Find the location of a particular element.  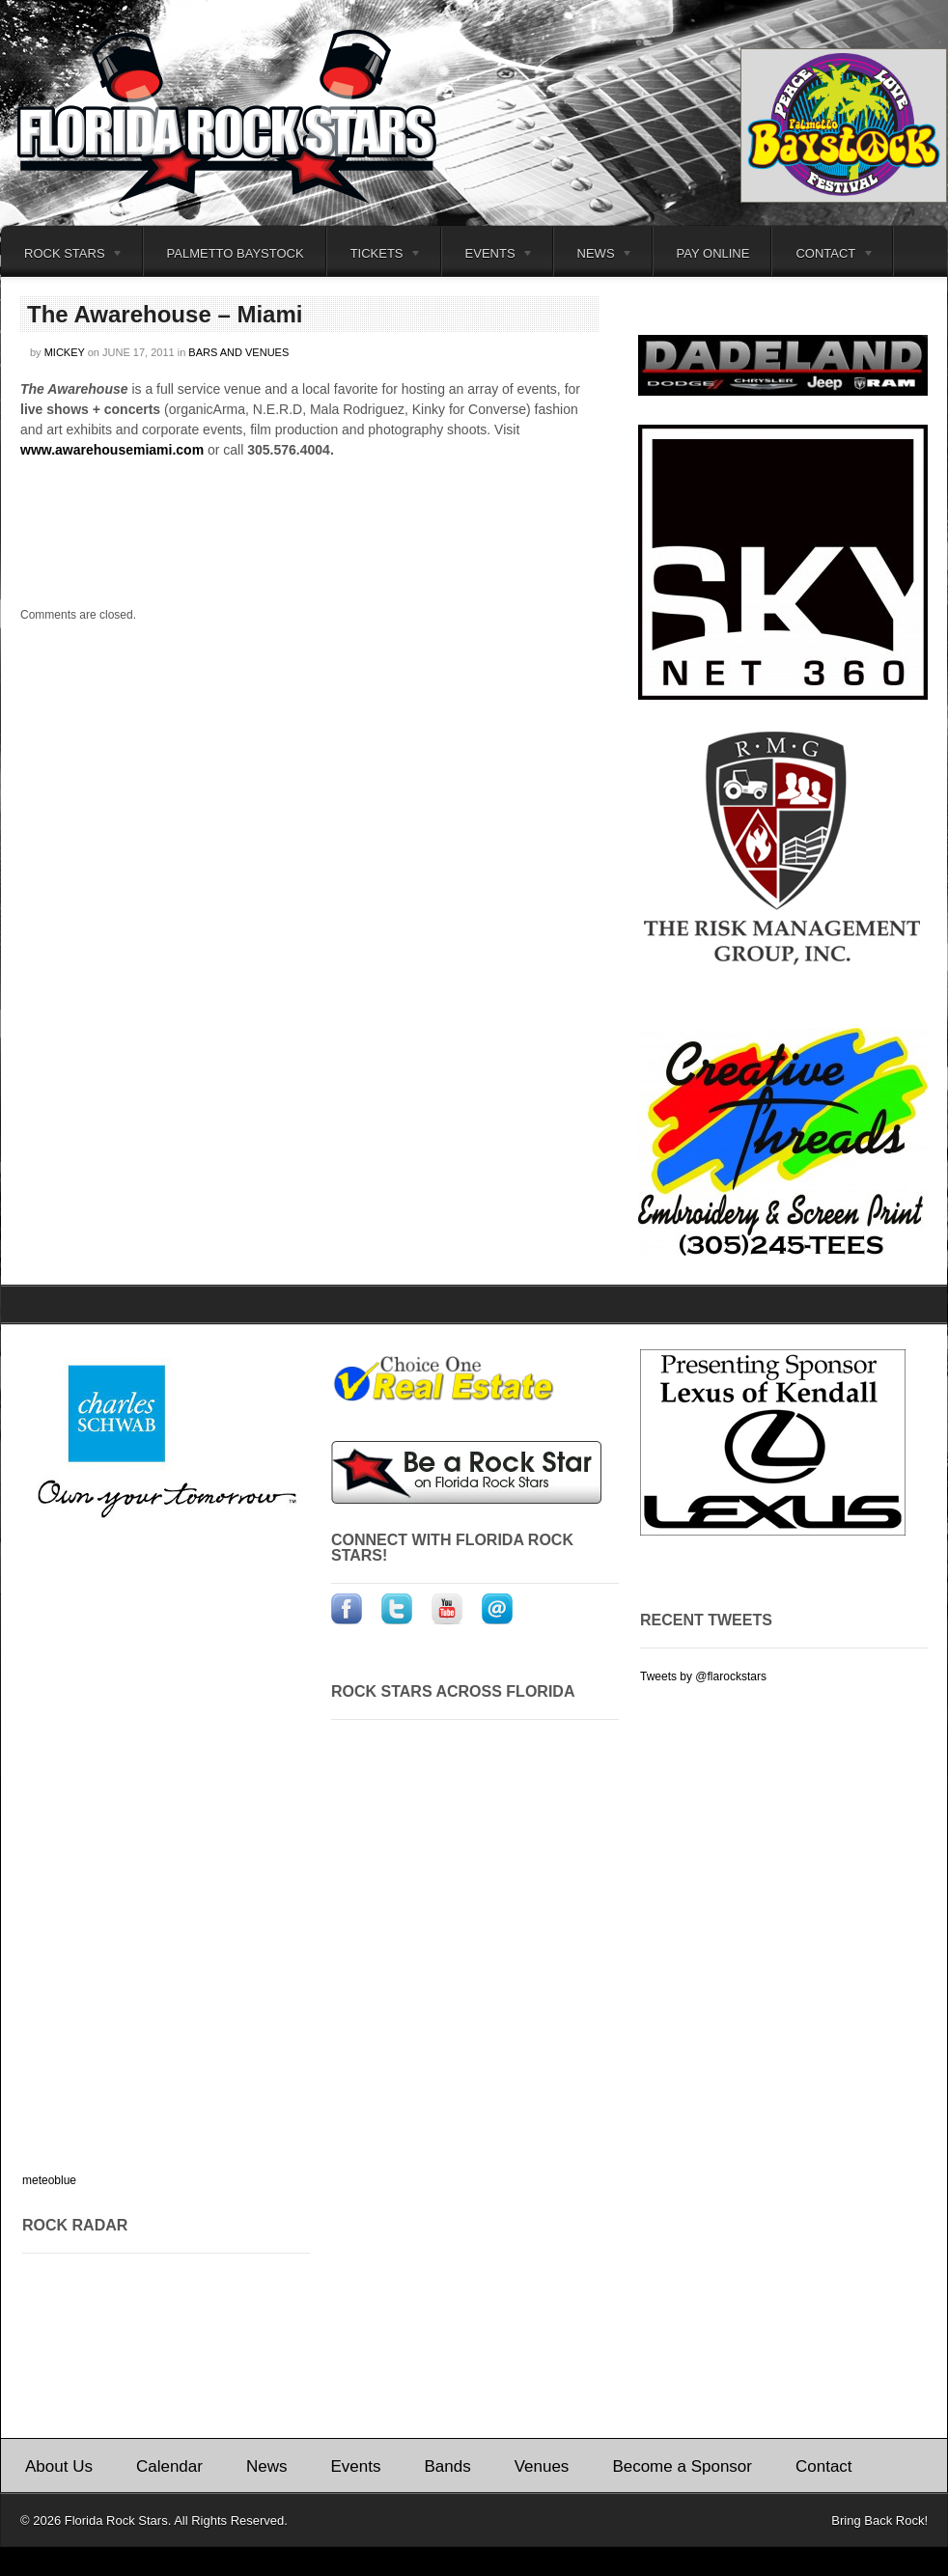

Tickets is located at coordinates (375, 256).